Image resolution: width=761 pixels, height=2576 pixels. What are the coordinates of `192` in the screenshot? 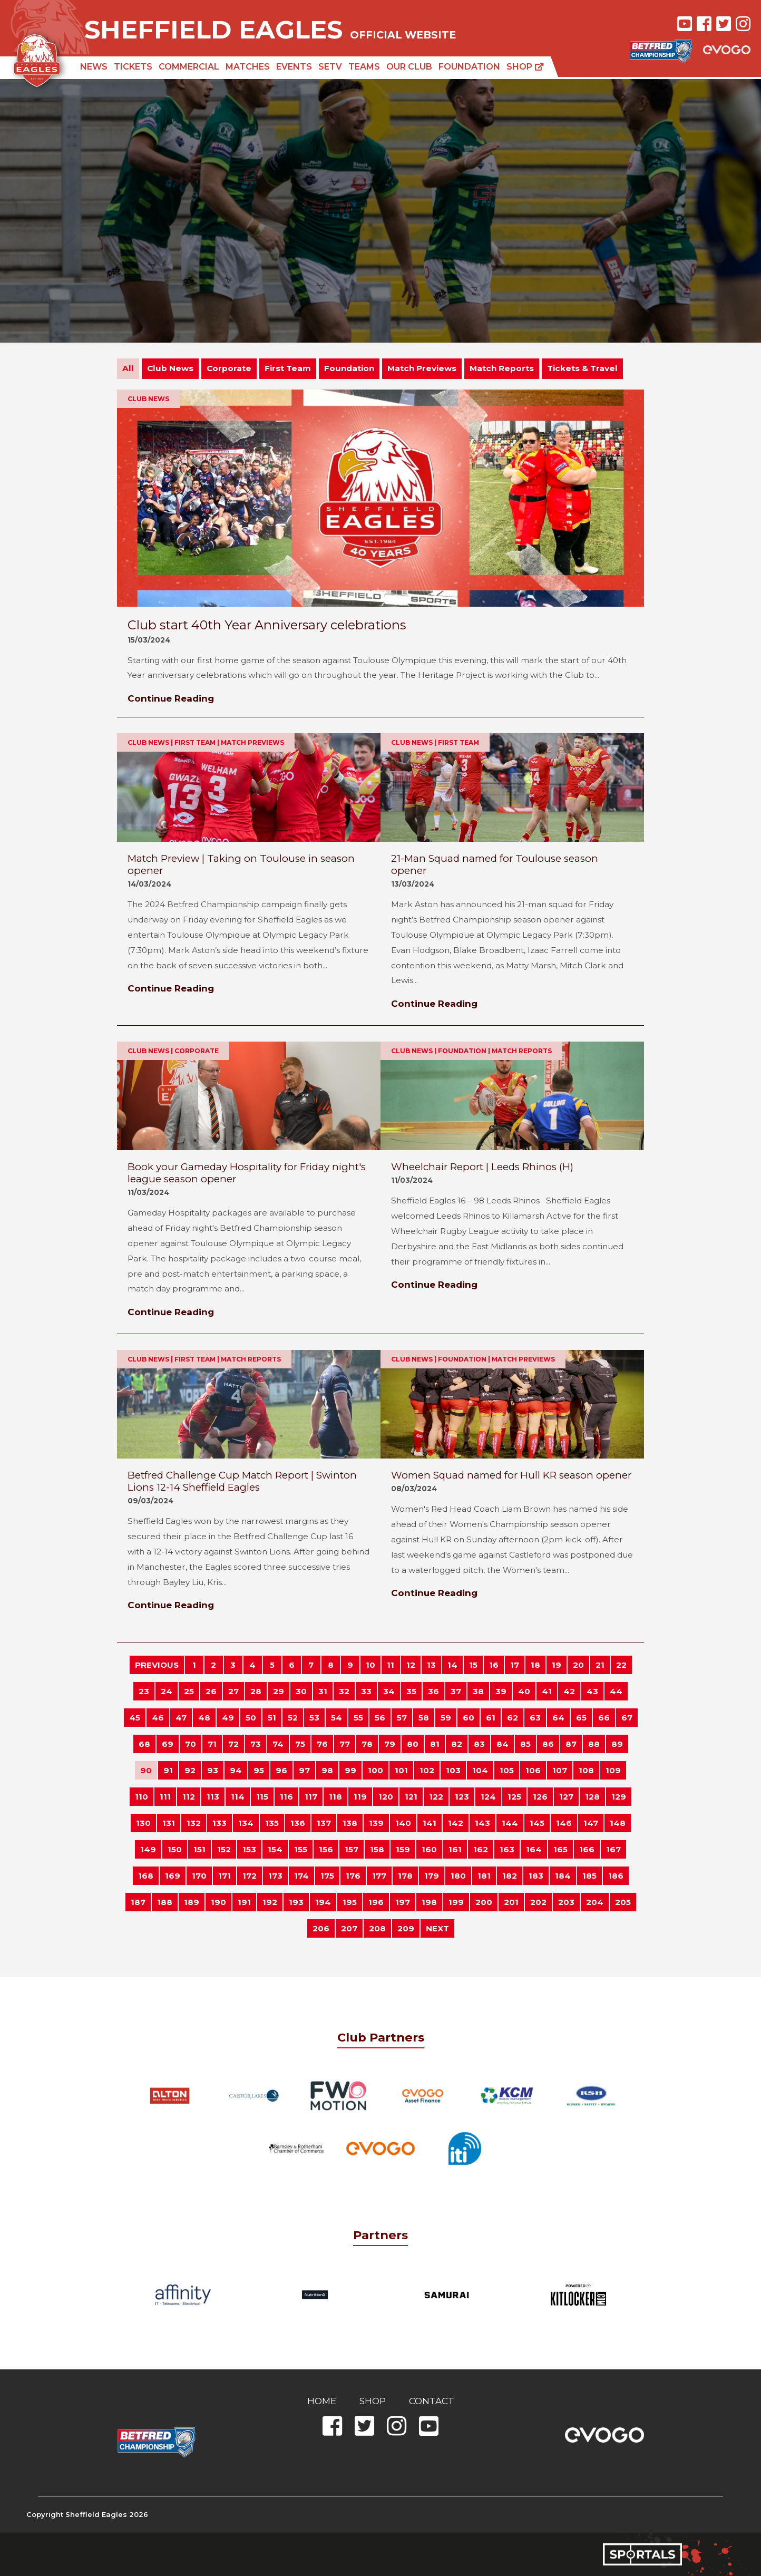 It's located at (269, 1902).